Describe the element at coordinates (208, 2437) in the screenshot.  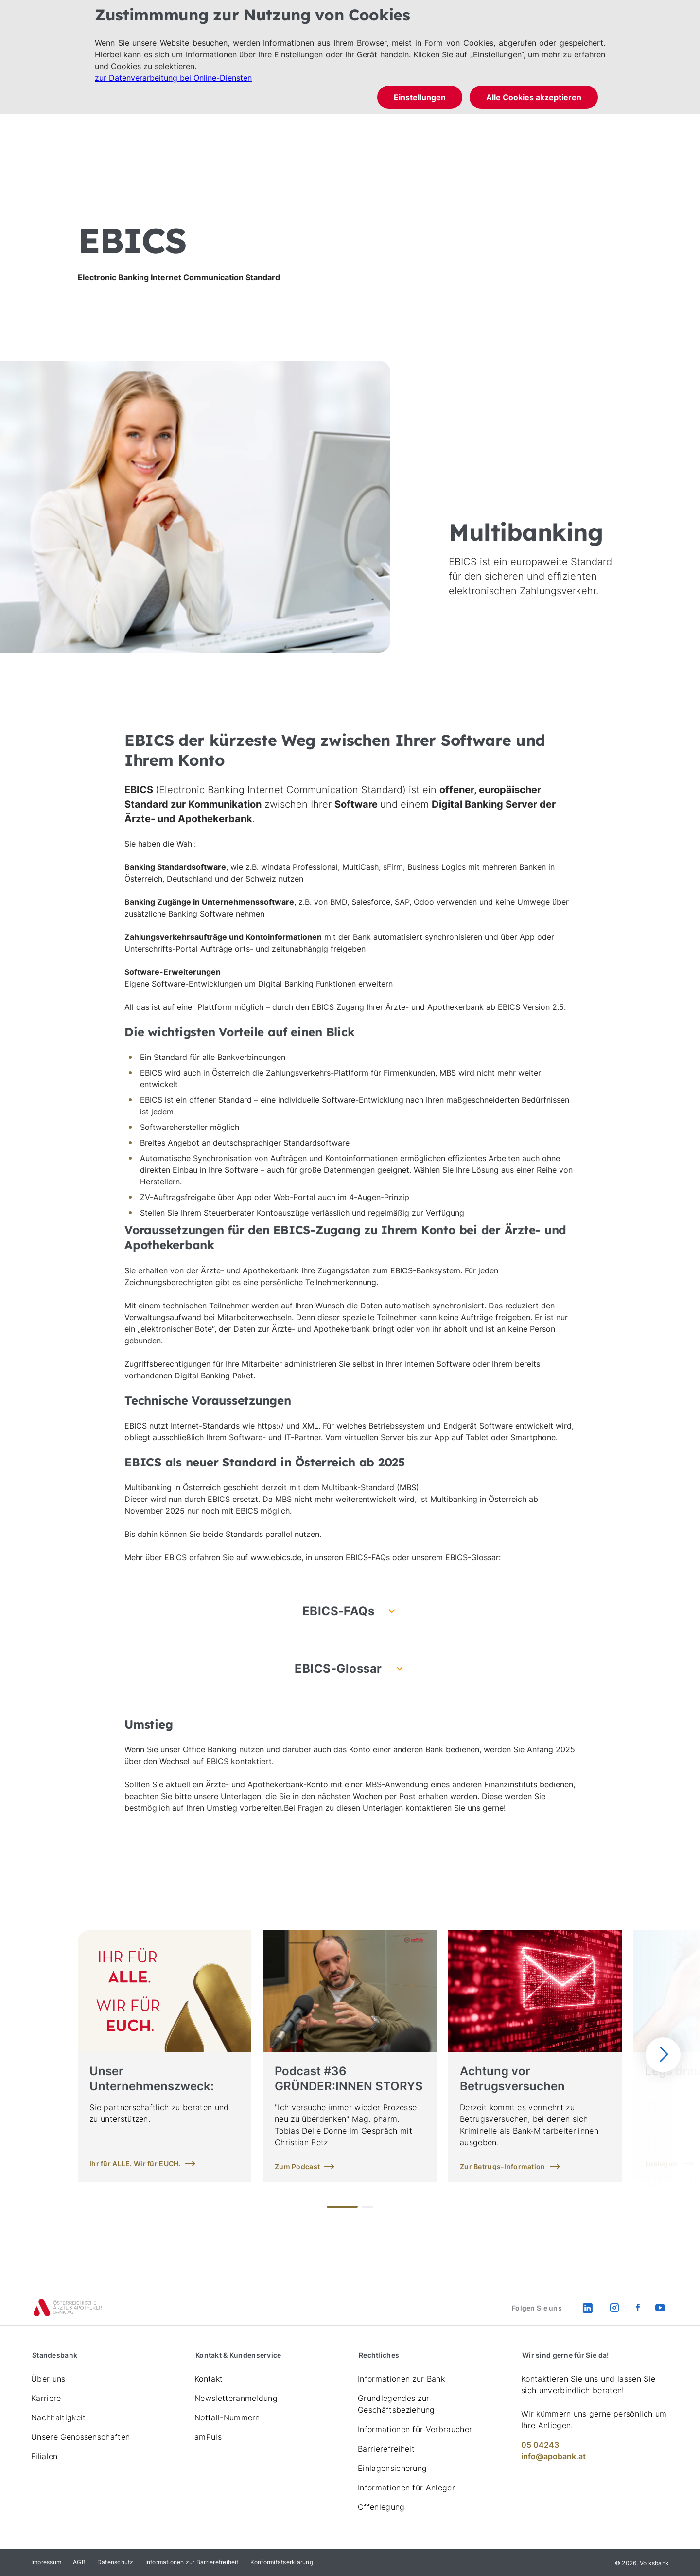
I see `amPuls` at that location.